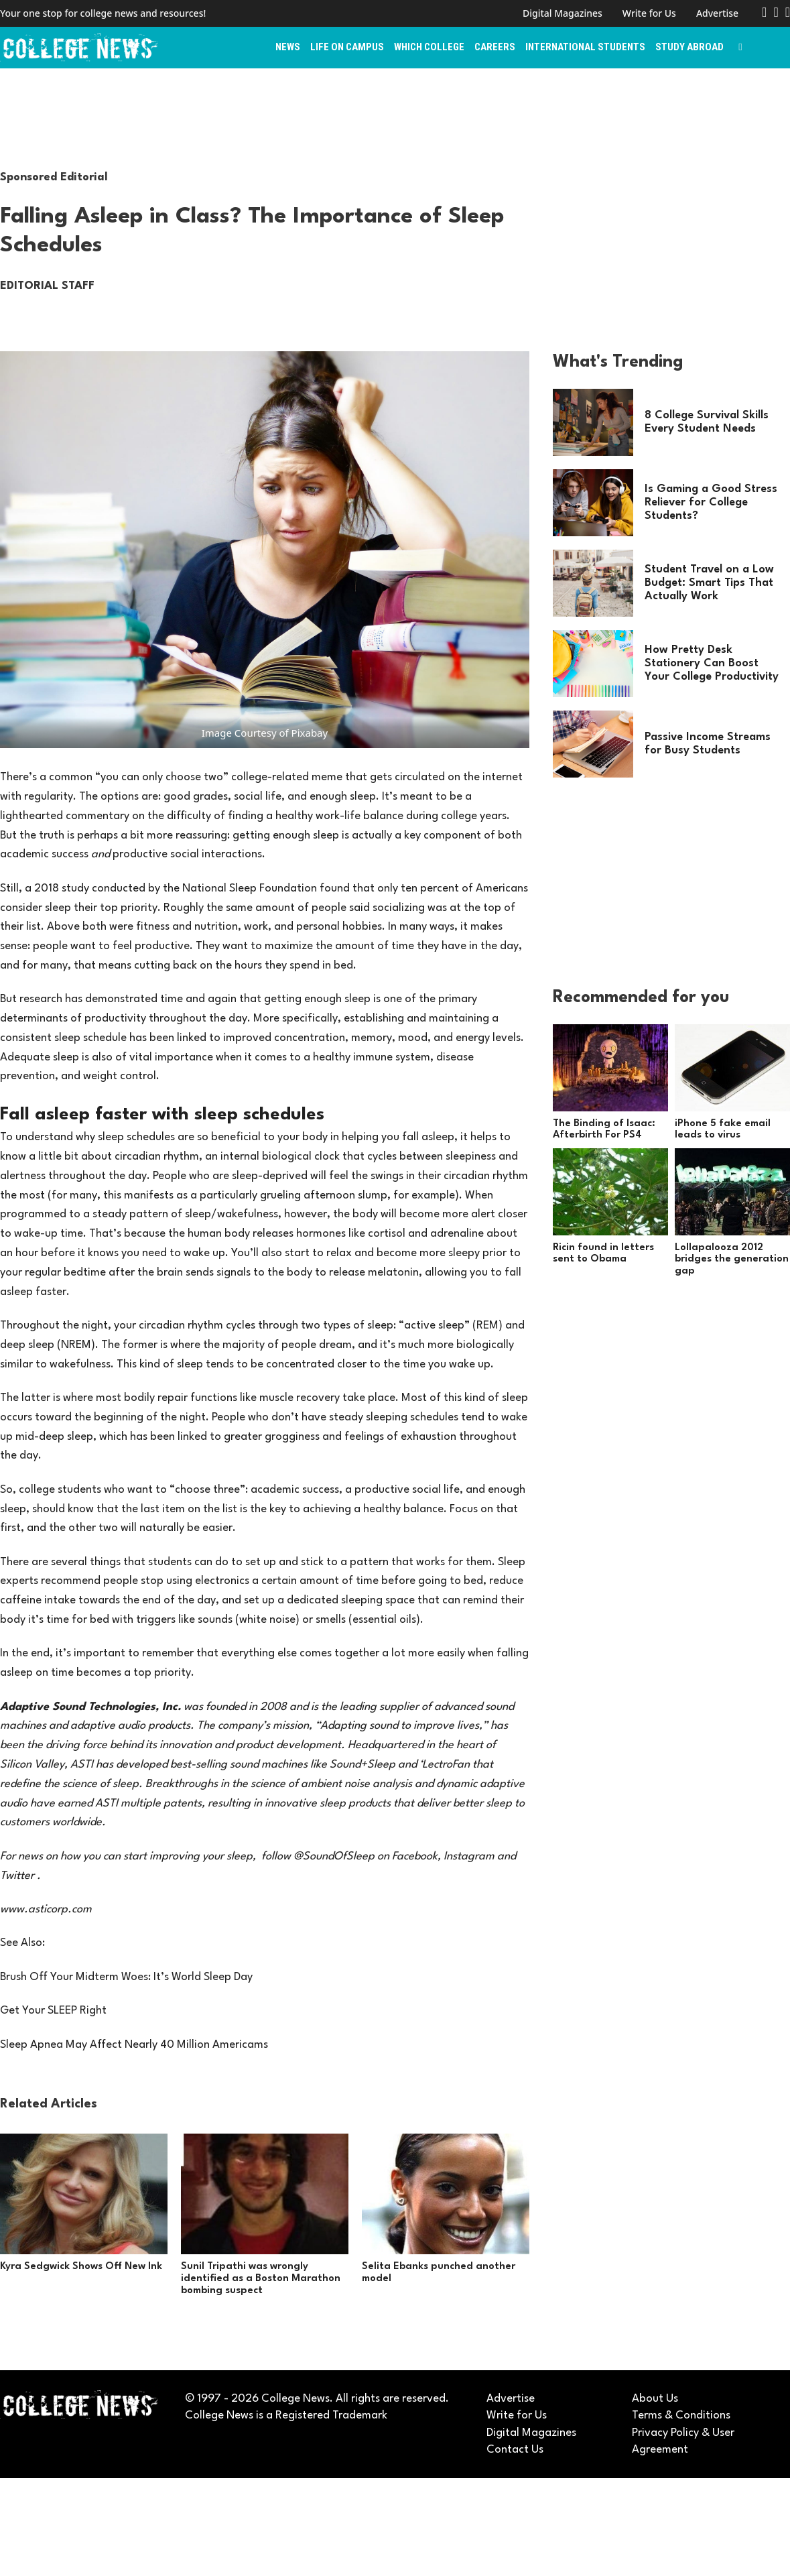 The image size is (790, 2576). What do you see at coordinates (53, 2010) in the screenshot?
I see `Get Your SLEEP Right` at bounding box center [53, 2010].